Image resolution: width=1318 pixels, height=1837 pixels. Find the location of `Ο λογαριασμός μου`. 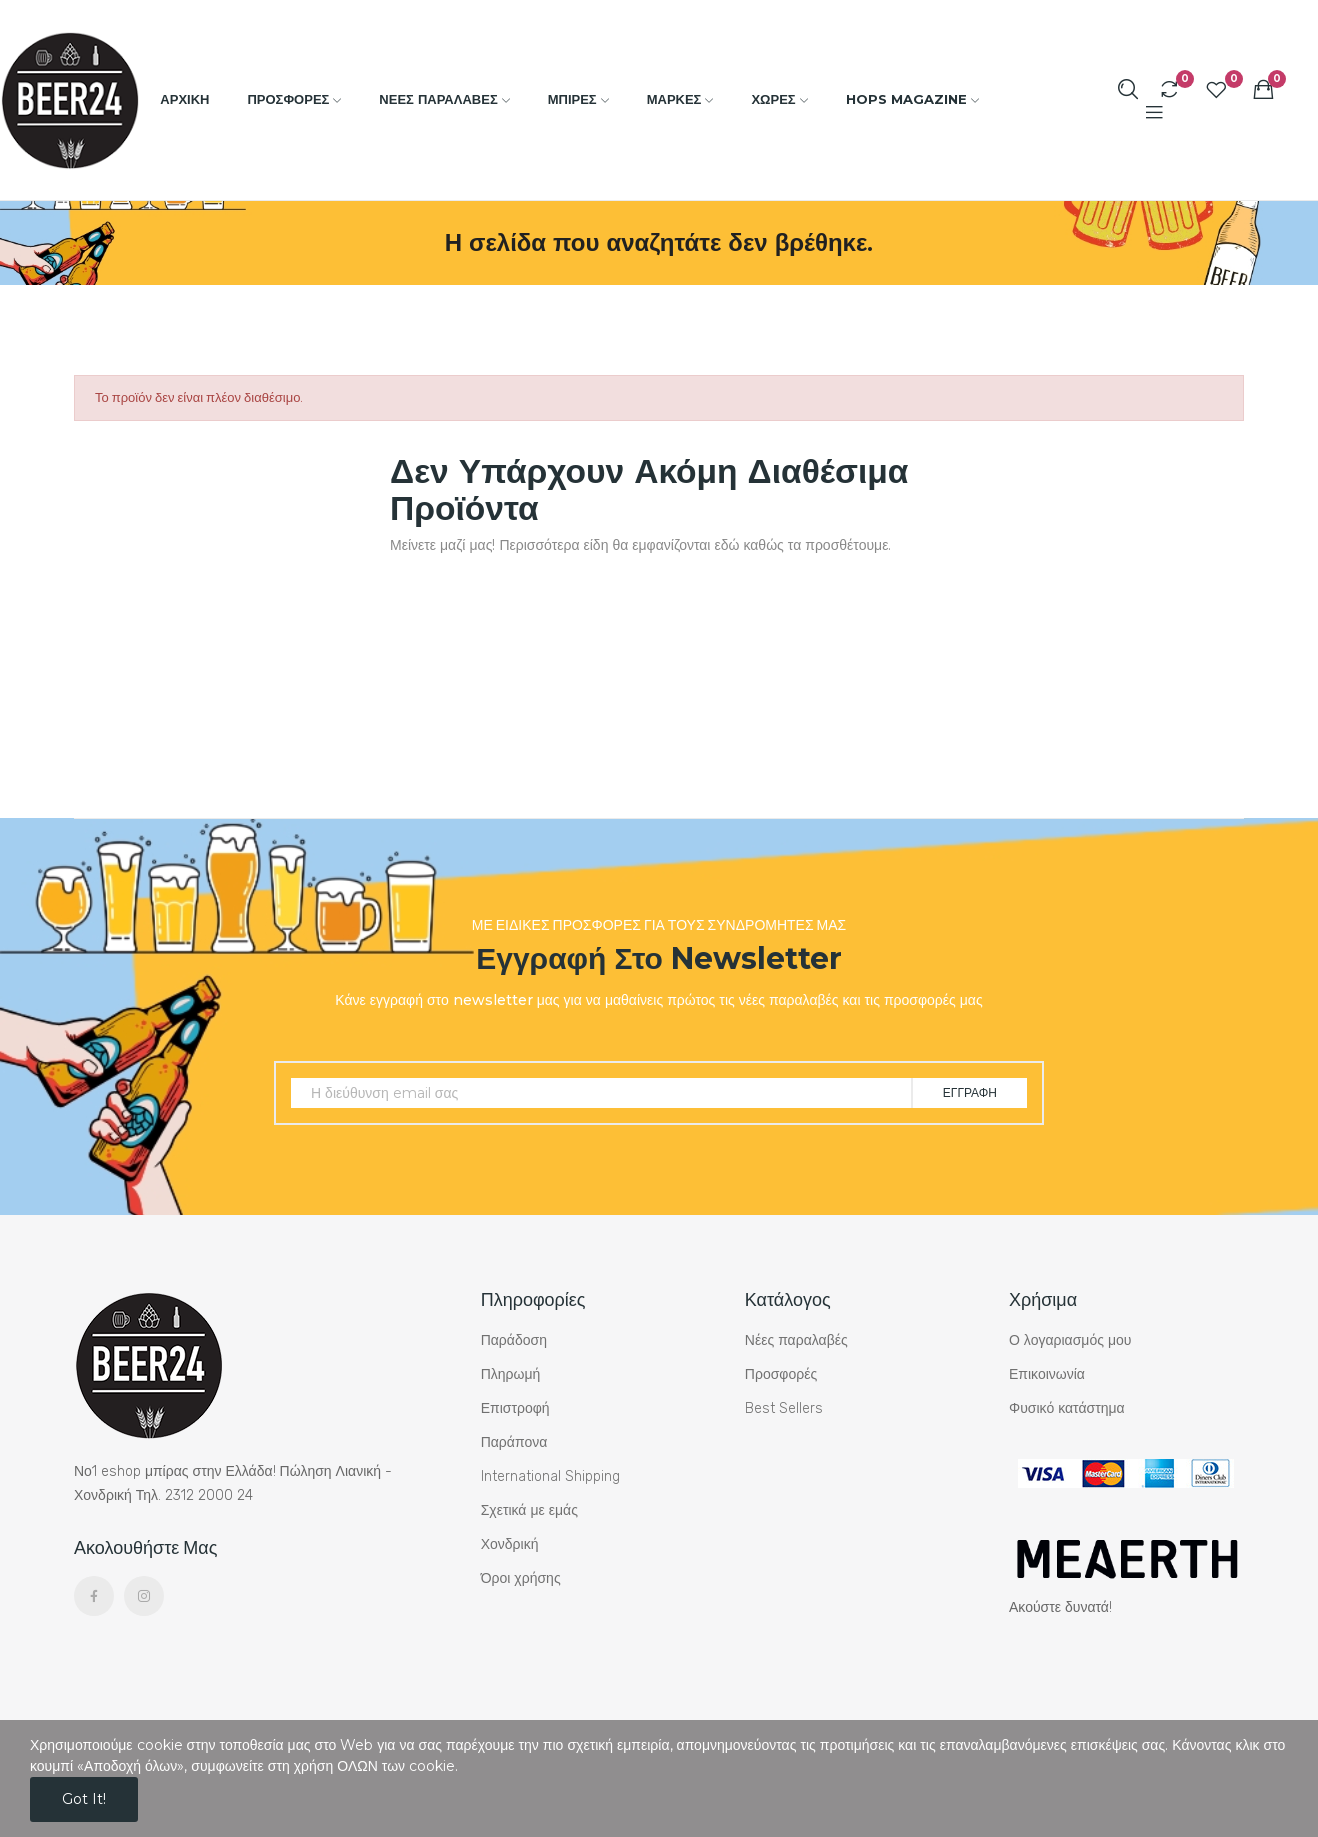

Ο λογαριασμός μου is located at coordinates (1070, 1340).